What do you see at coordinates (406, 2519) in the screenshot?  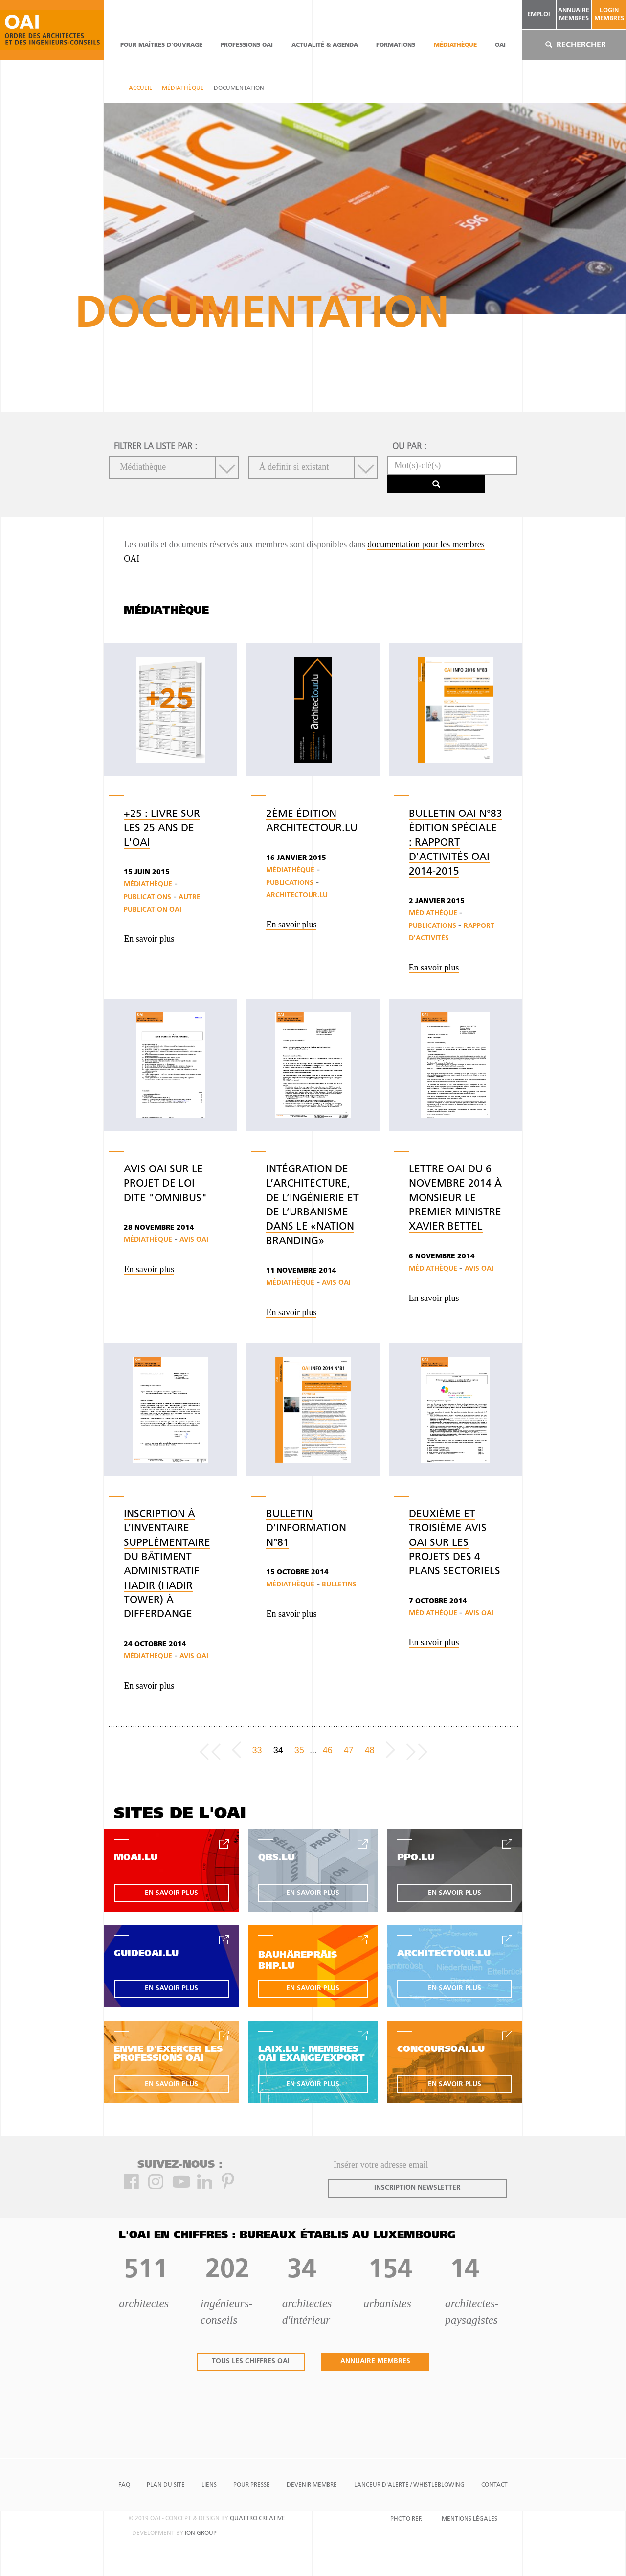 I see `Photo Ref.` at bounding box center [406, 2519].